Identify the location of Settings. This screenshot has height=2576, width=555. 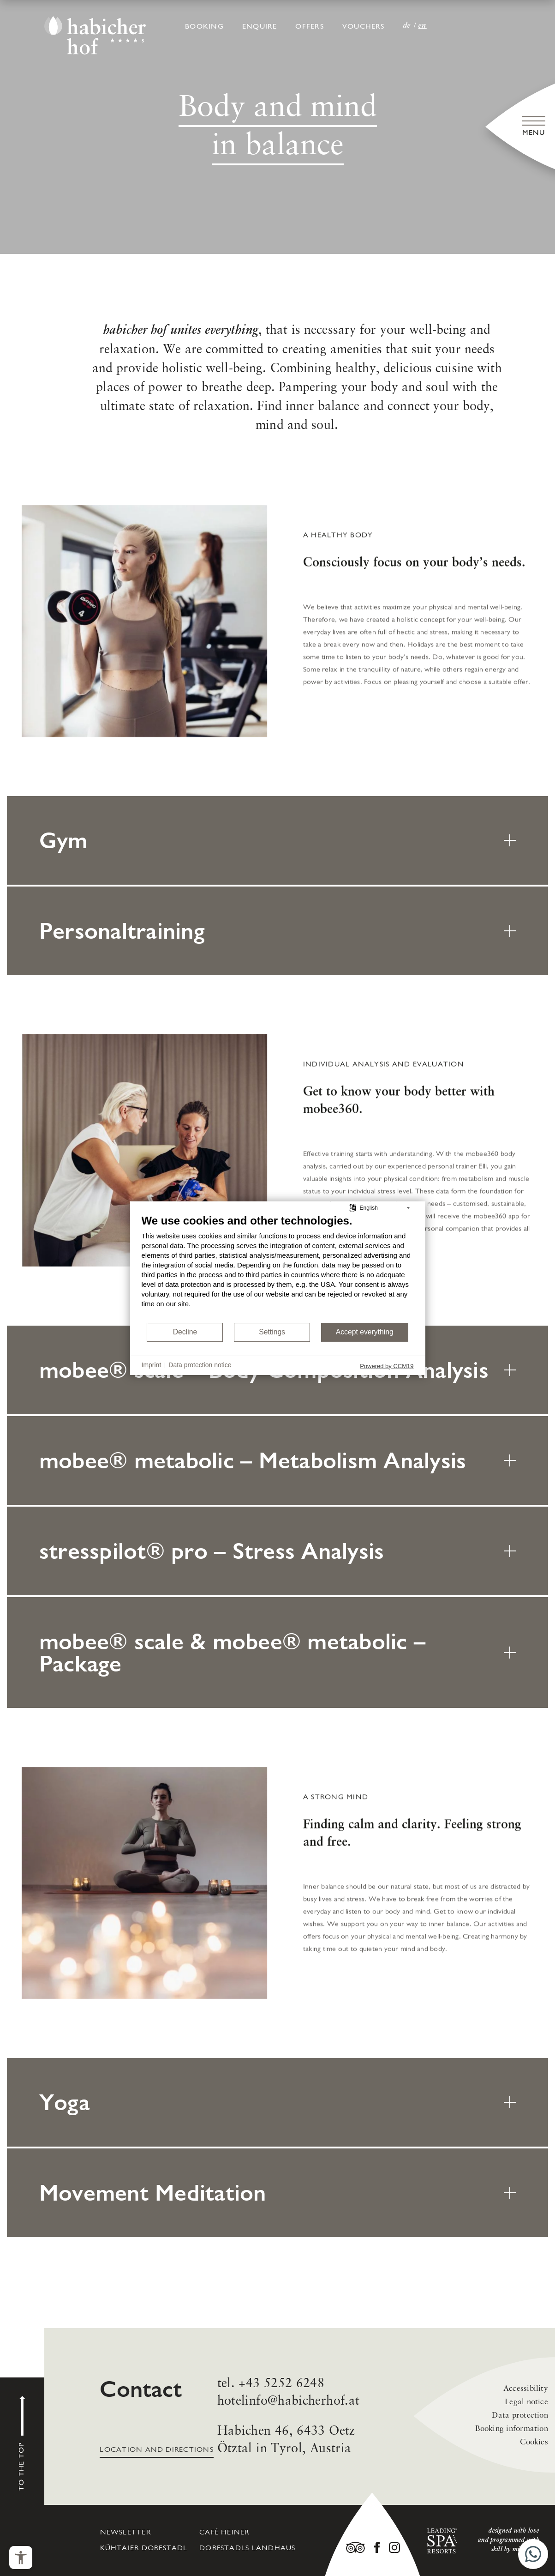
(272, 1332).